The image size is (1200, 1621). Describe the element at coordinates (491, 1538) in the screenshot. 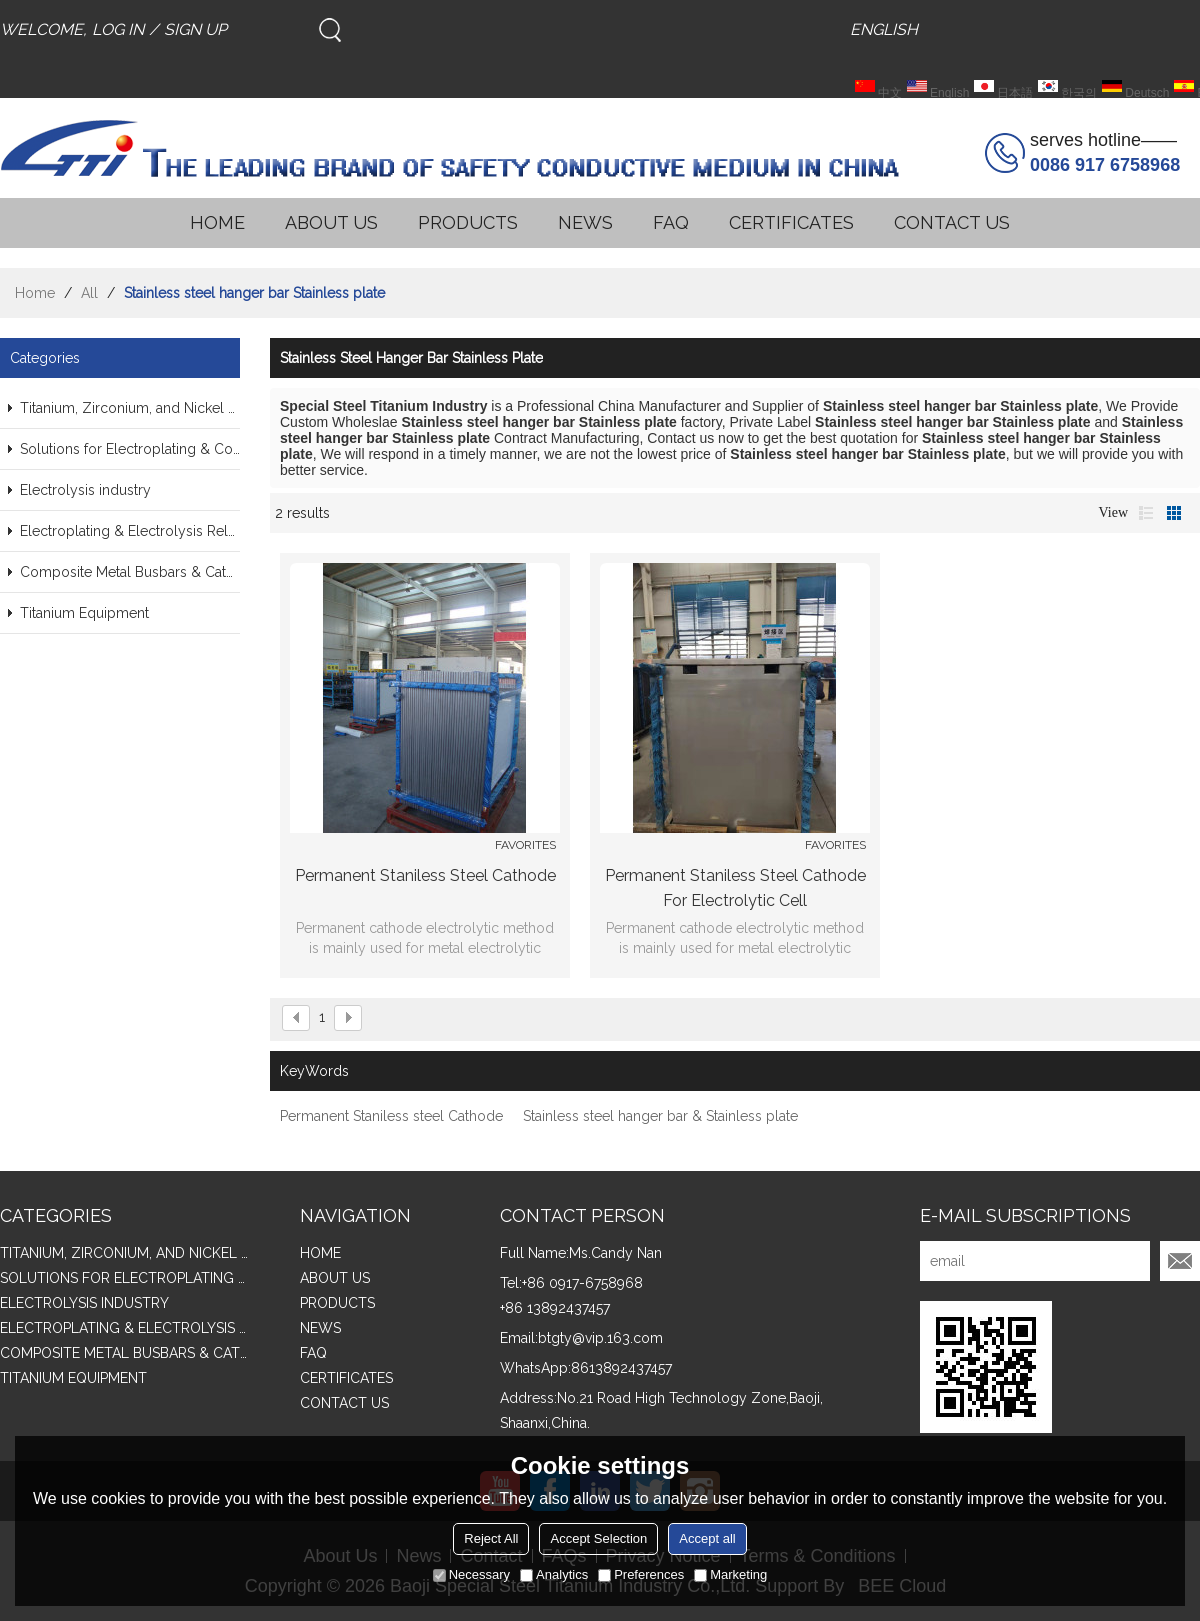

I see `Reject All` at that location.